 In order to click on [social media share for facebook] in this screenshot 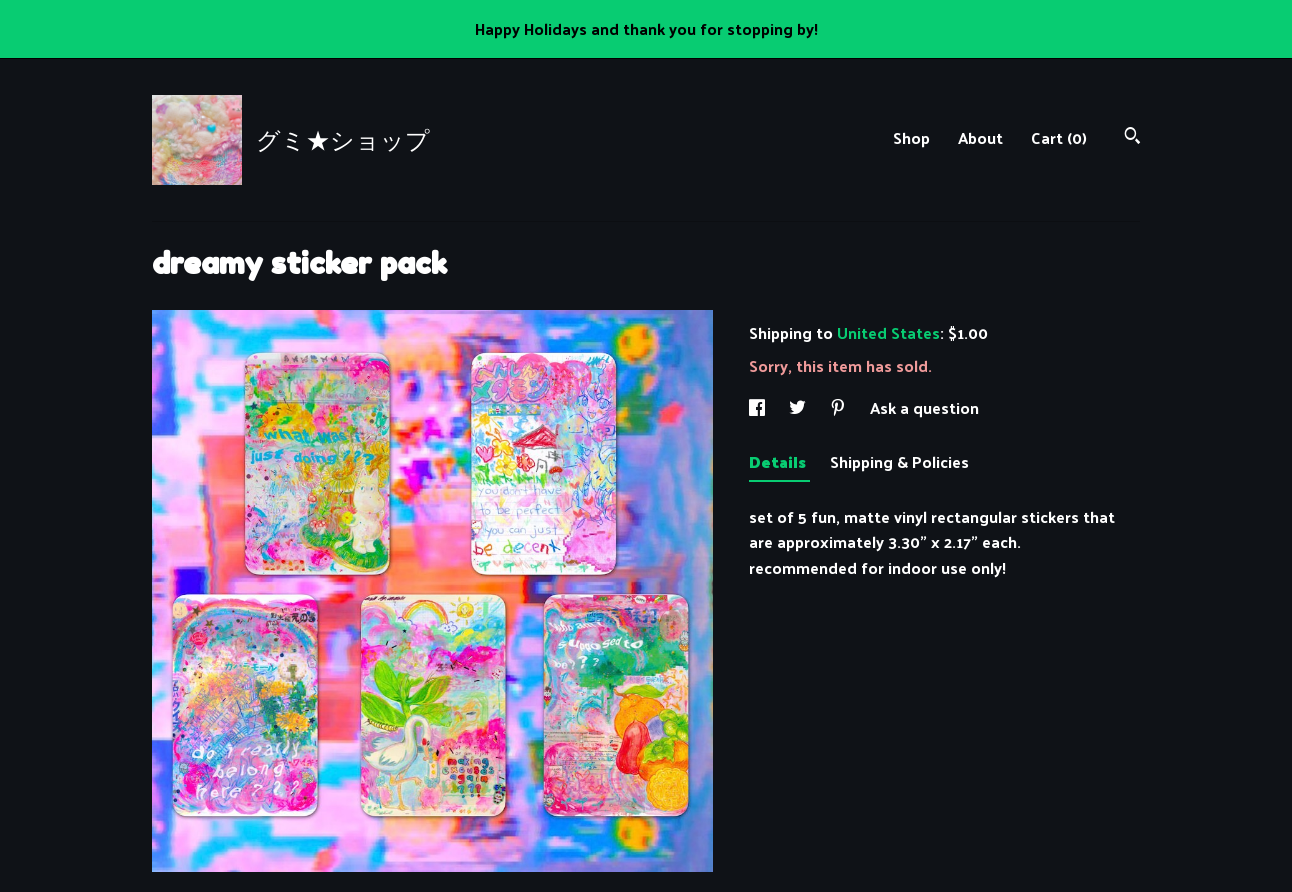, I will do `click(759, 407)`.